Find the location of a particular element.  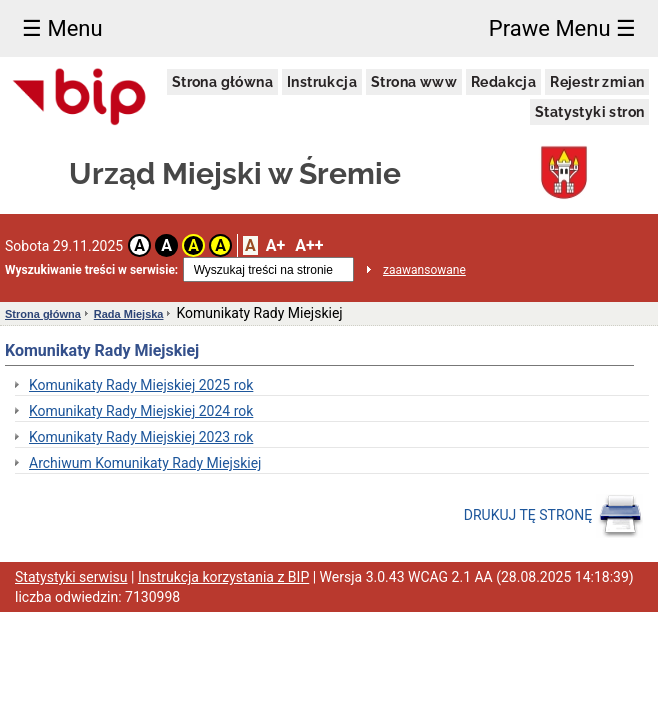

Strona www is located at coordinates (414, 82).